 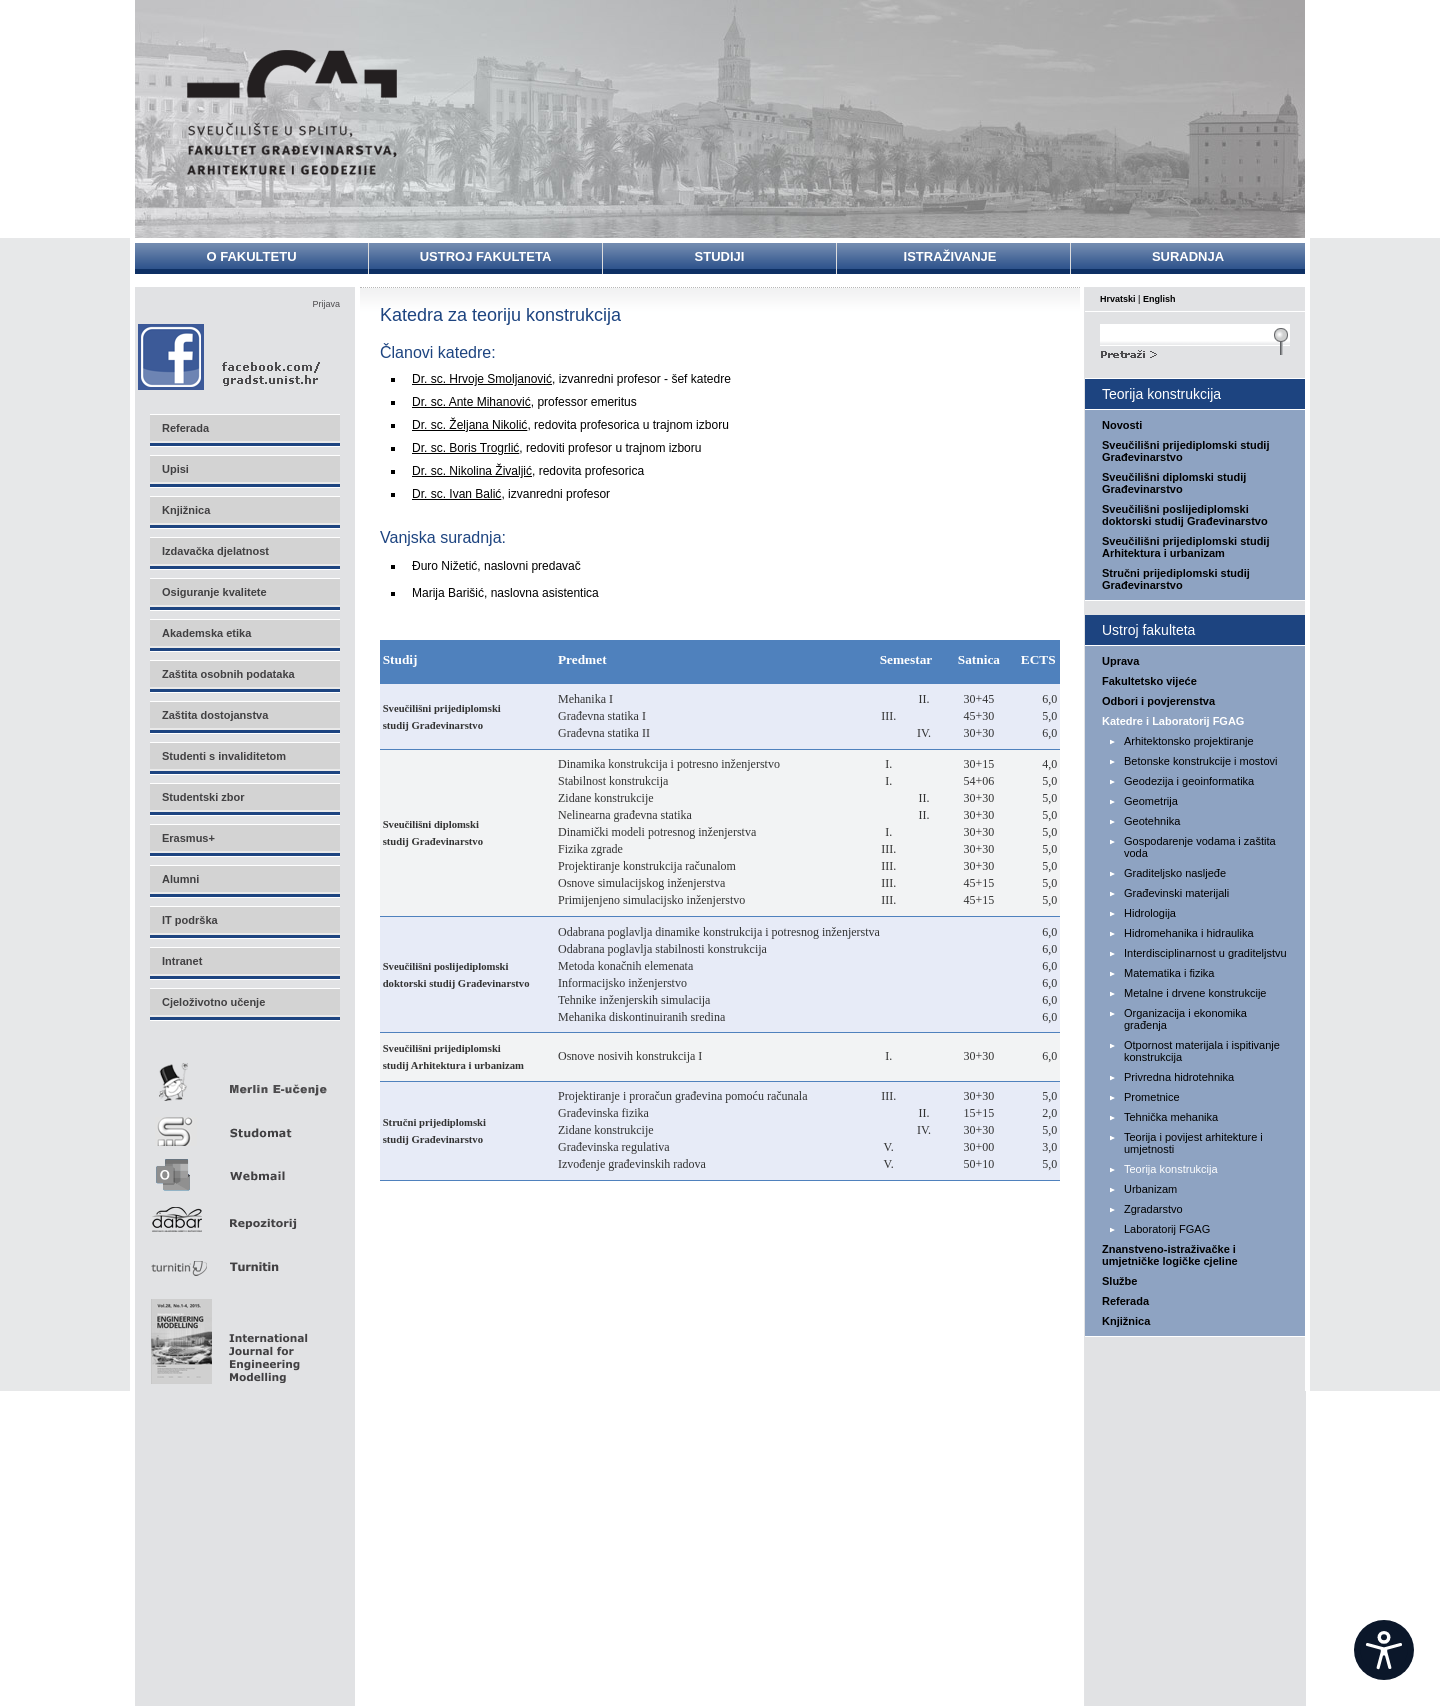 What do you see at coordinates (482, 379) in the screenshot?
I see `Dr. sc. Hrvoje Smoljanović` at bounding box center [482, 379].